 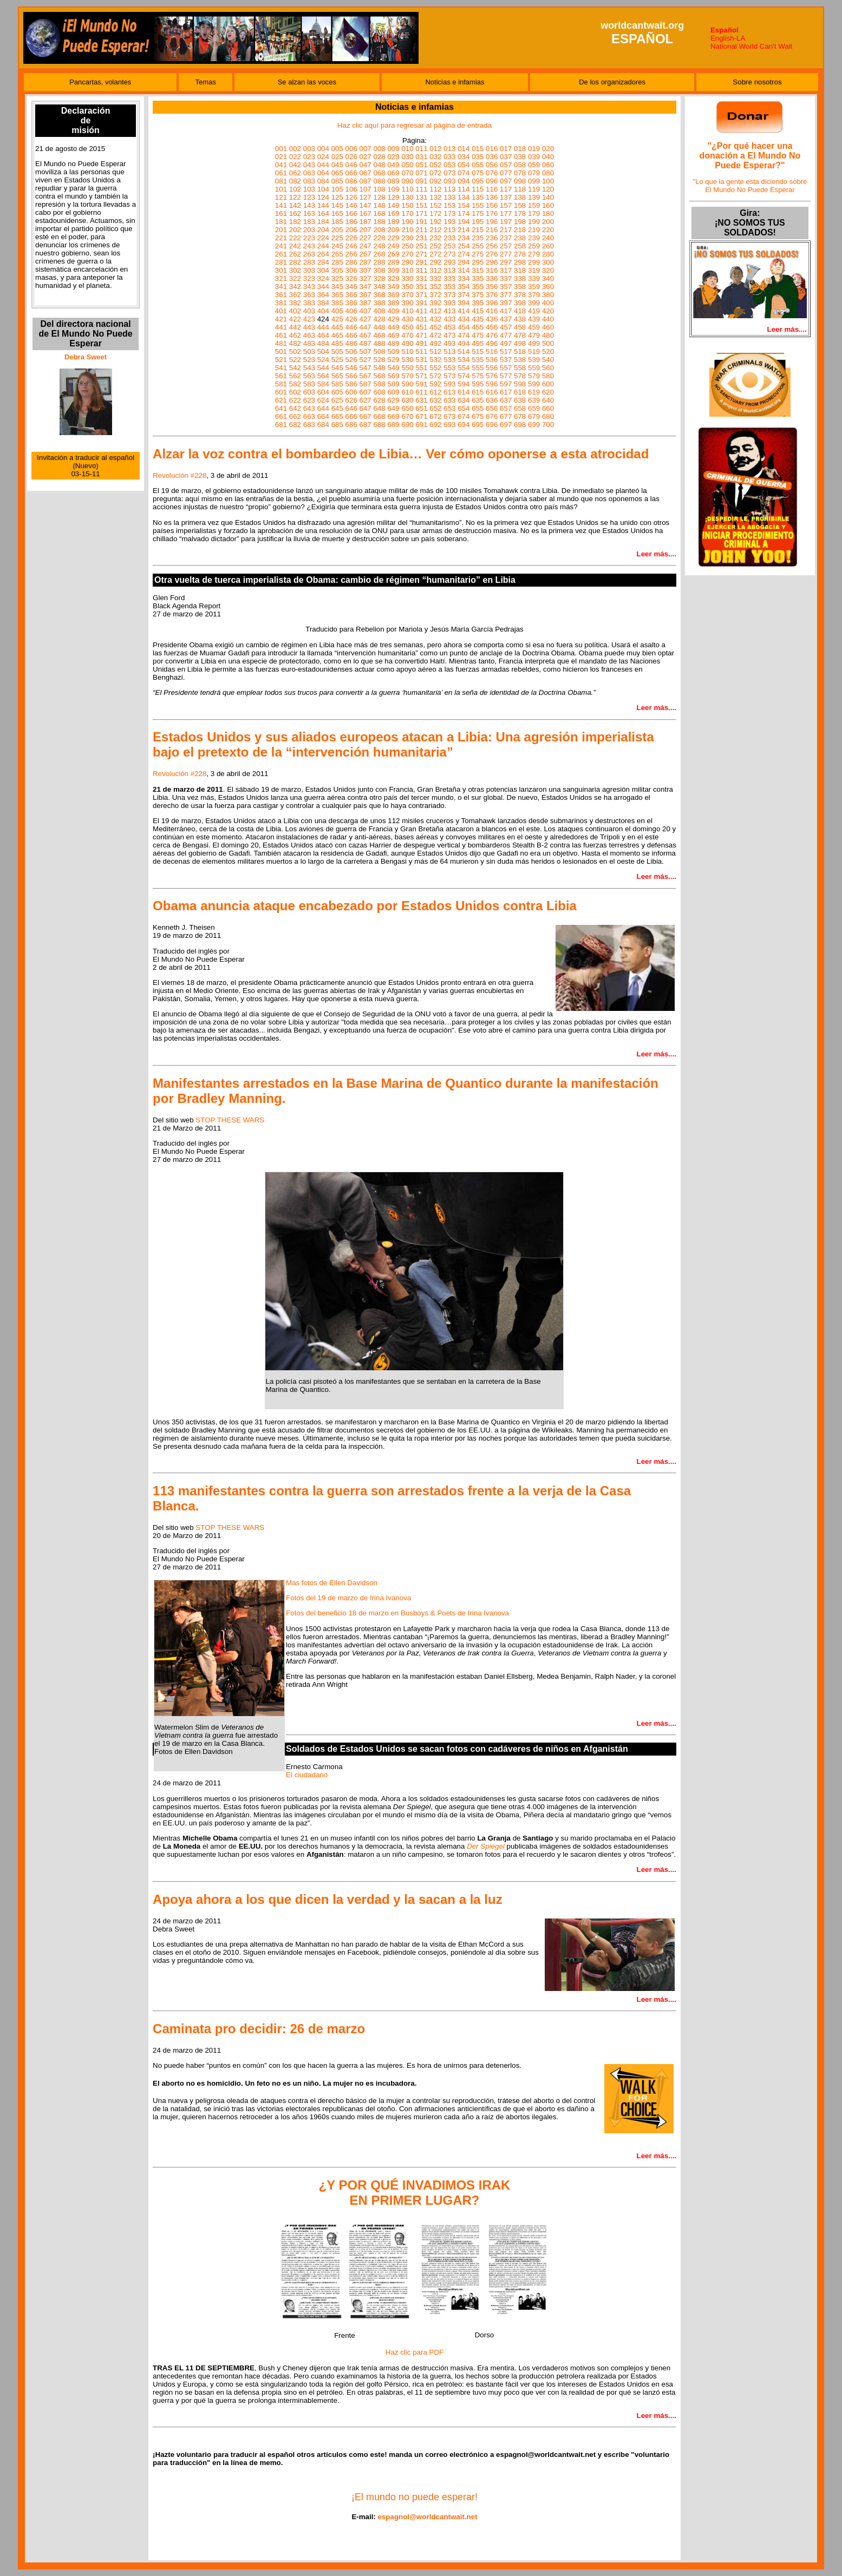 I want to click on 404, so click(x=323, y=311).